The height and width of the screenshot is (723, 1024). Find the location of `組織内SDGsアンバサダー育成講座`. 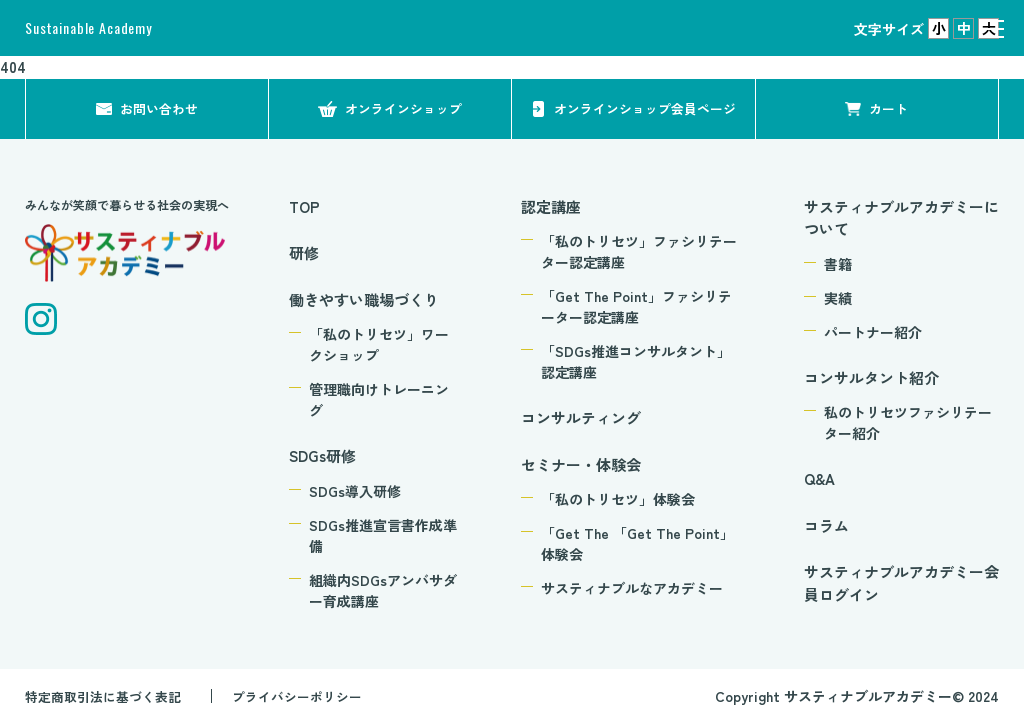

組織内SDGsアンバサダー育成講座 is located at coordinates (383, 590).